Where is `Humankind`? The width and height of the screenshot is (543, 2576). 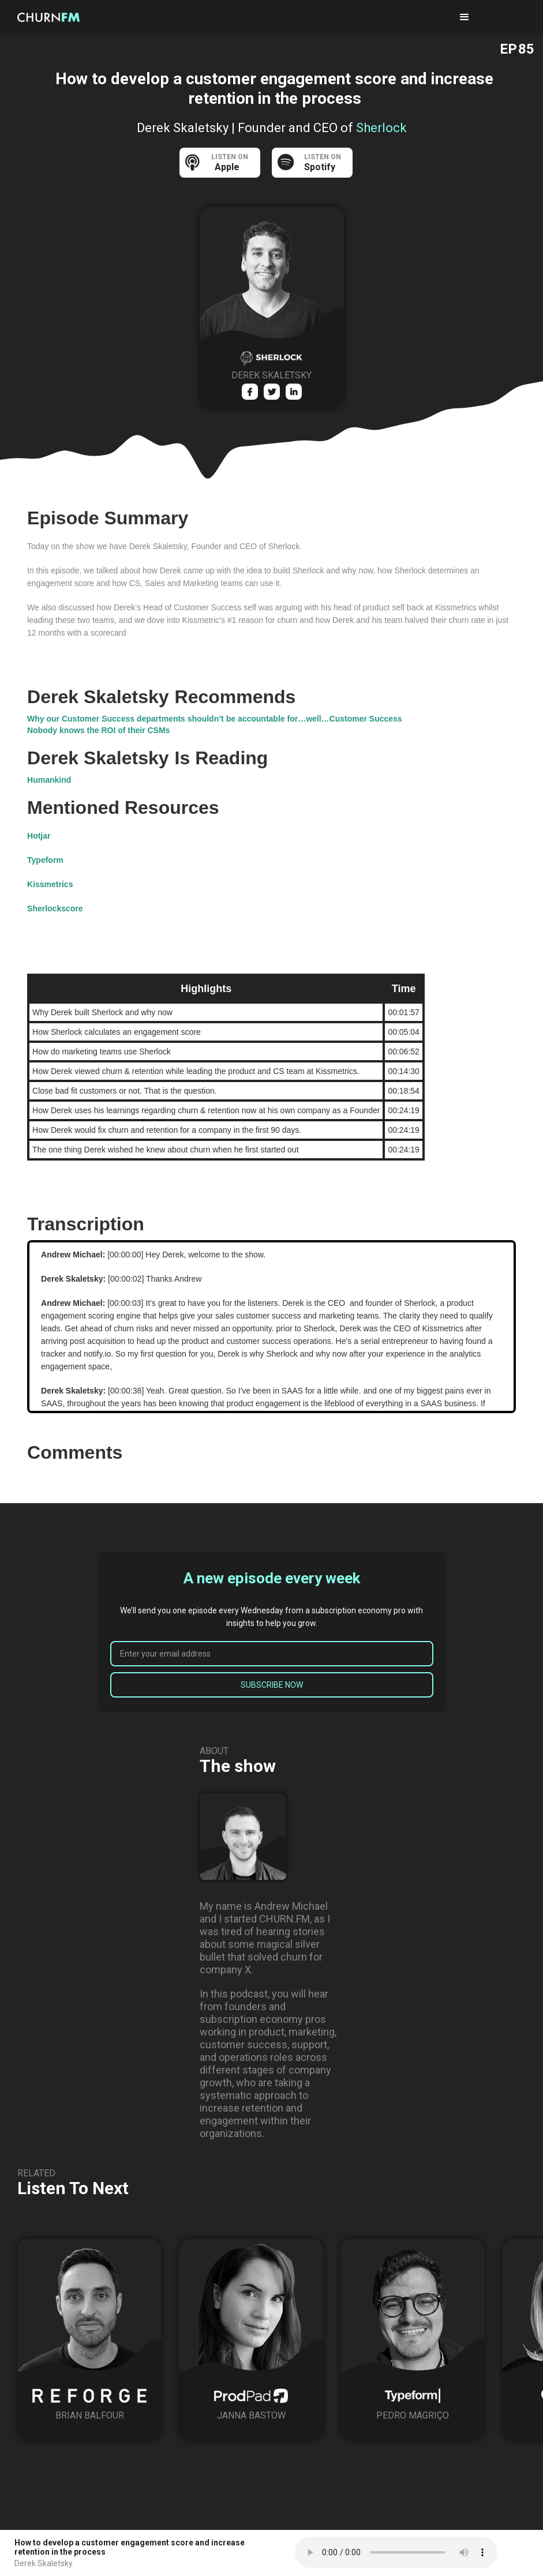
Humankind is located at coordinates (49, 779).